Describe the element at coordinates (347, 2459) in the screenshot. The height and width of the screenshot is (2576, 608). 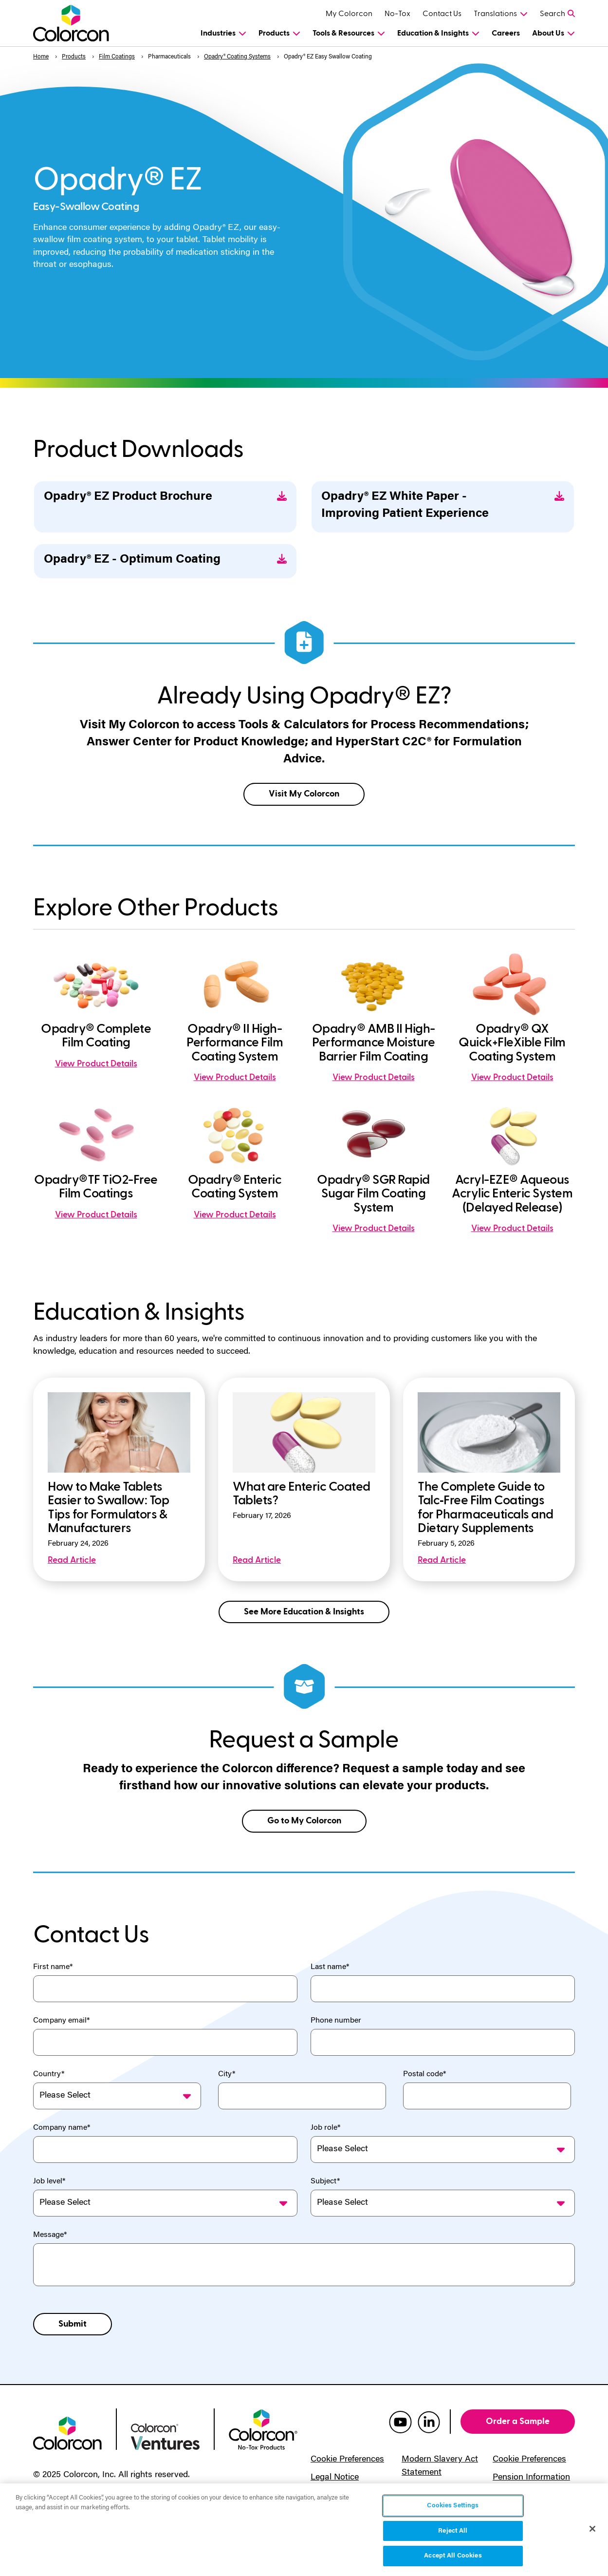
I see `Cookie Preferences` at that location.